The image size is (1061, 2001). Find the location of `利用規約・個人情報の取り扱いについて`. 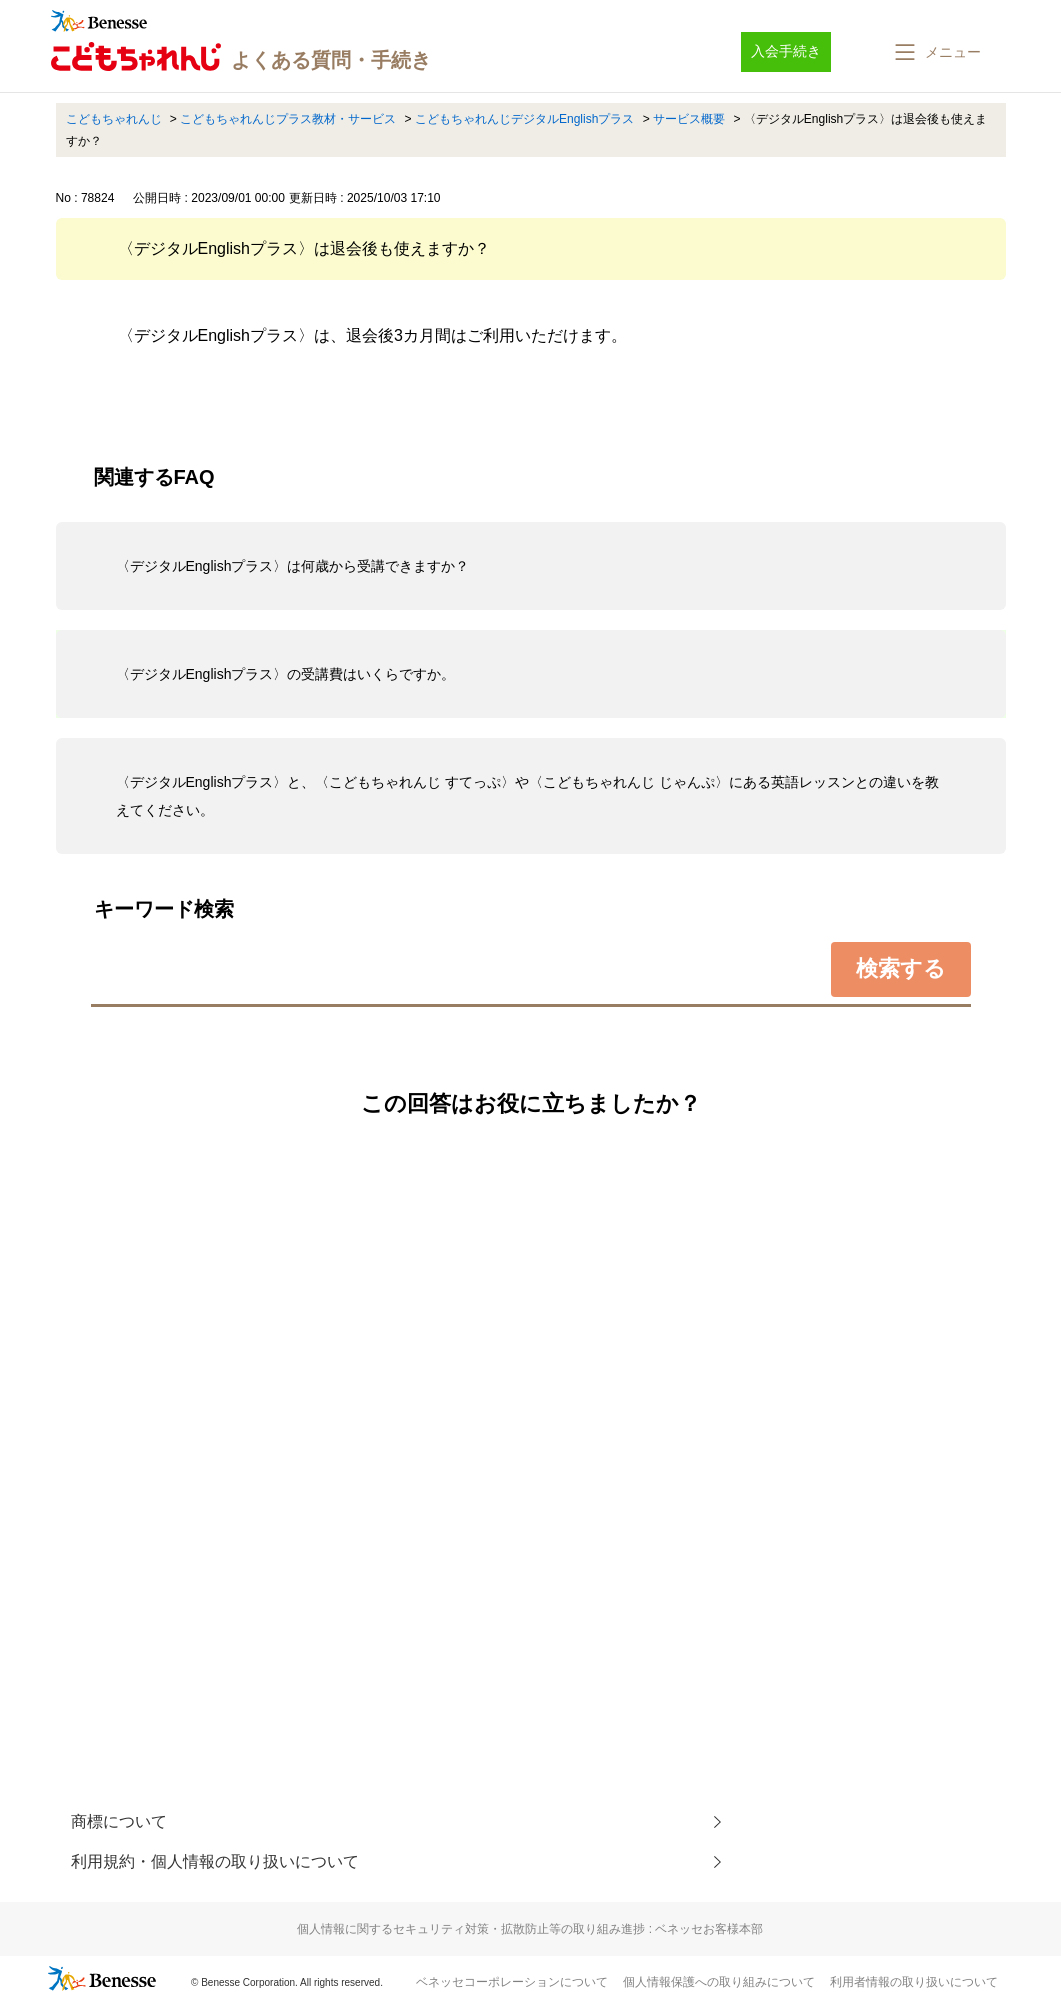

利用規約・個人情報の取り扱いについて is located at coordinates (215, 1861).